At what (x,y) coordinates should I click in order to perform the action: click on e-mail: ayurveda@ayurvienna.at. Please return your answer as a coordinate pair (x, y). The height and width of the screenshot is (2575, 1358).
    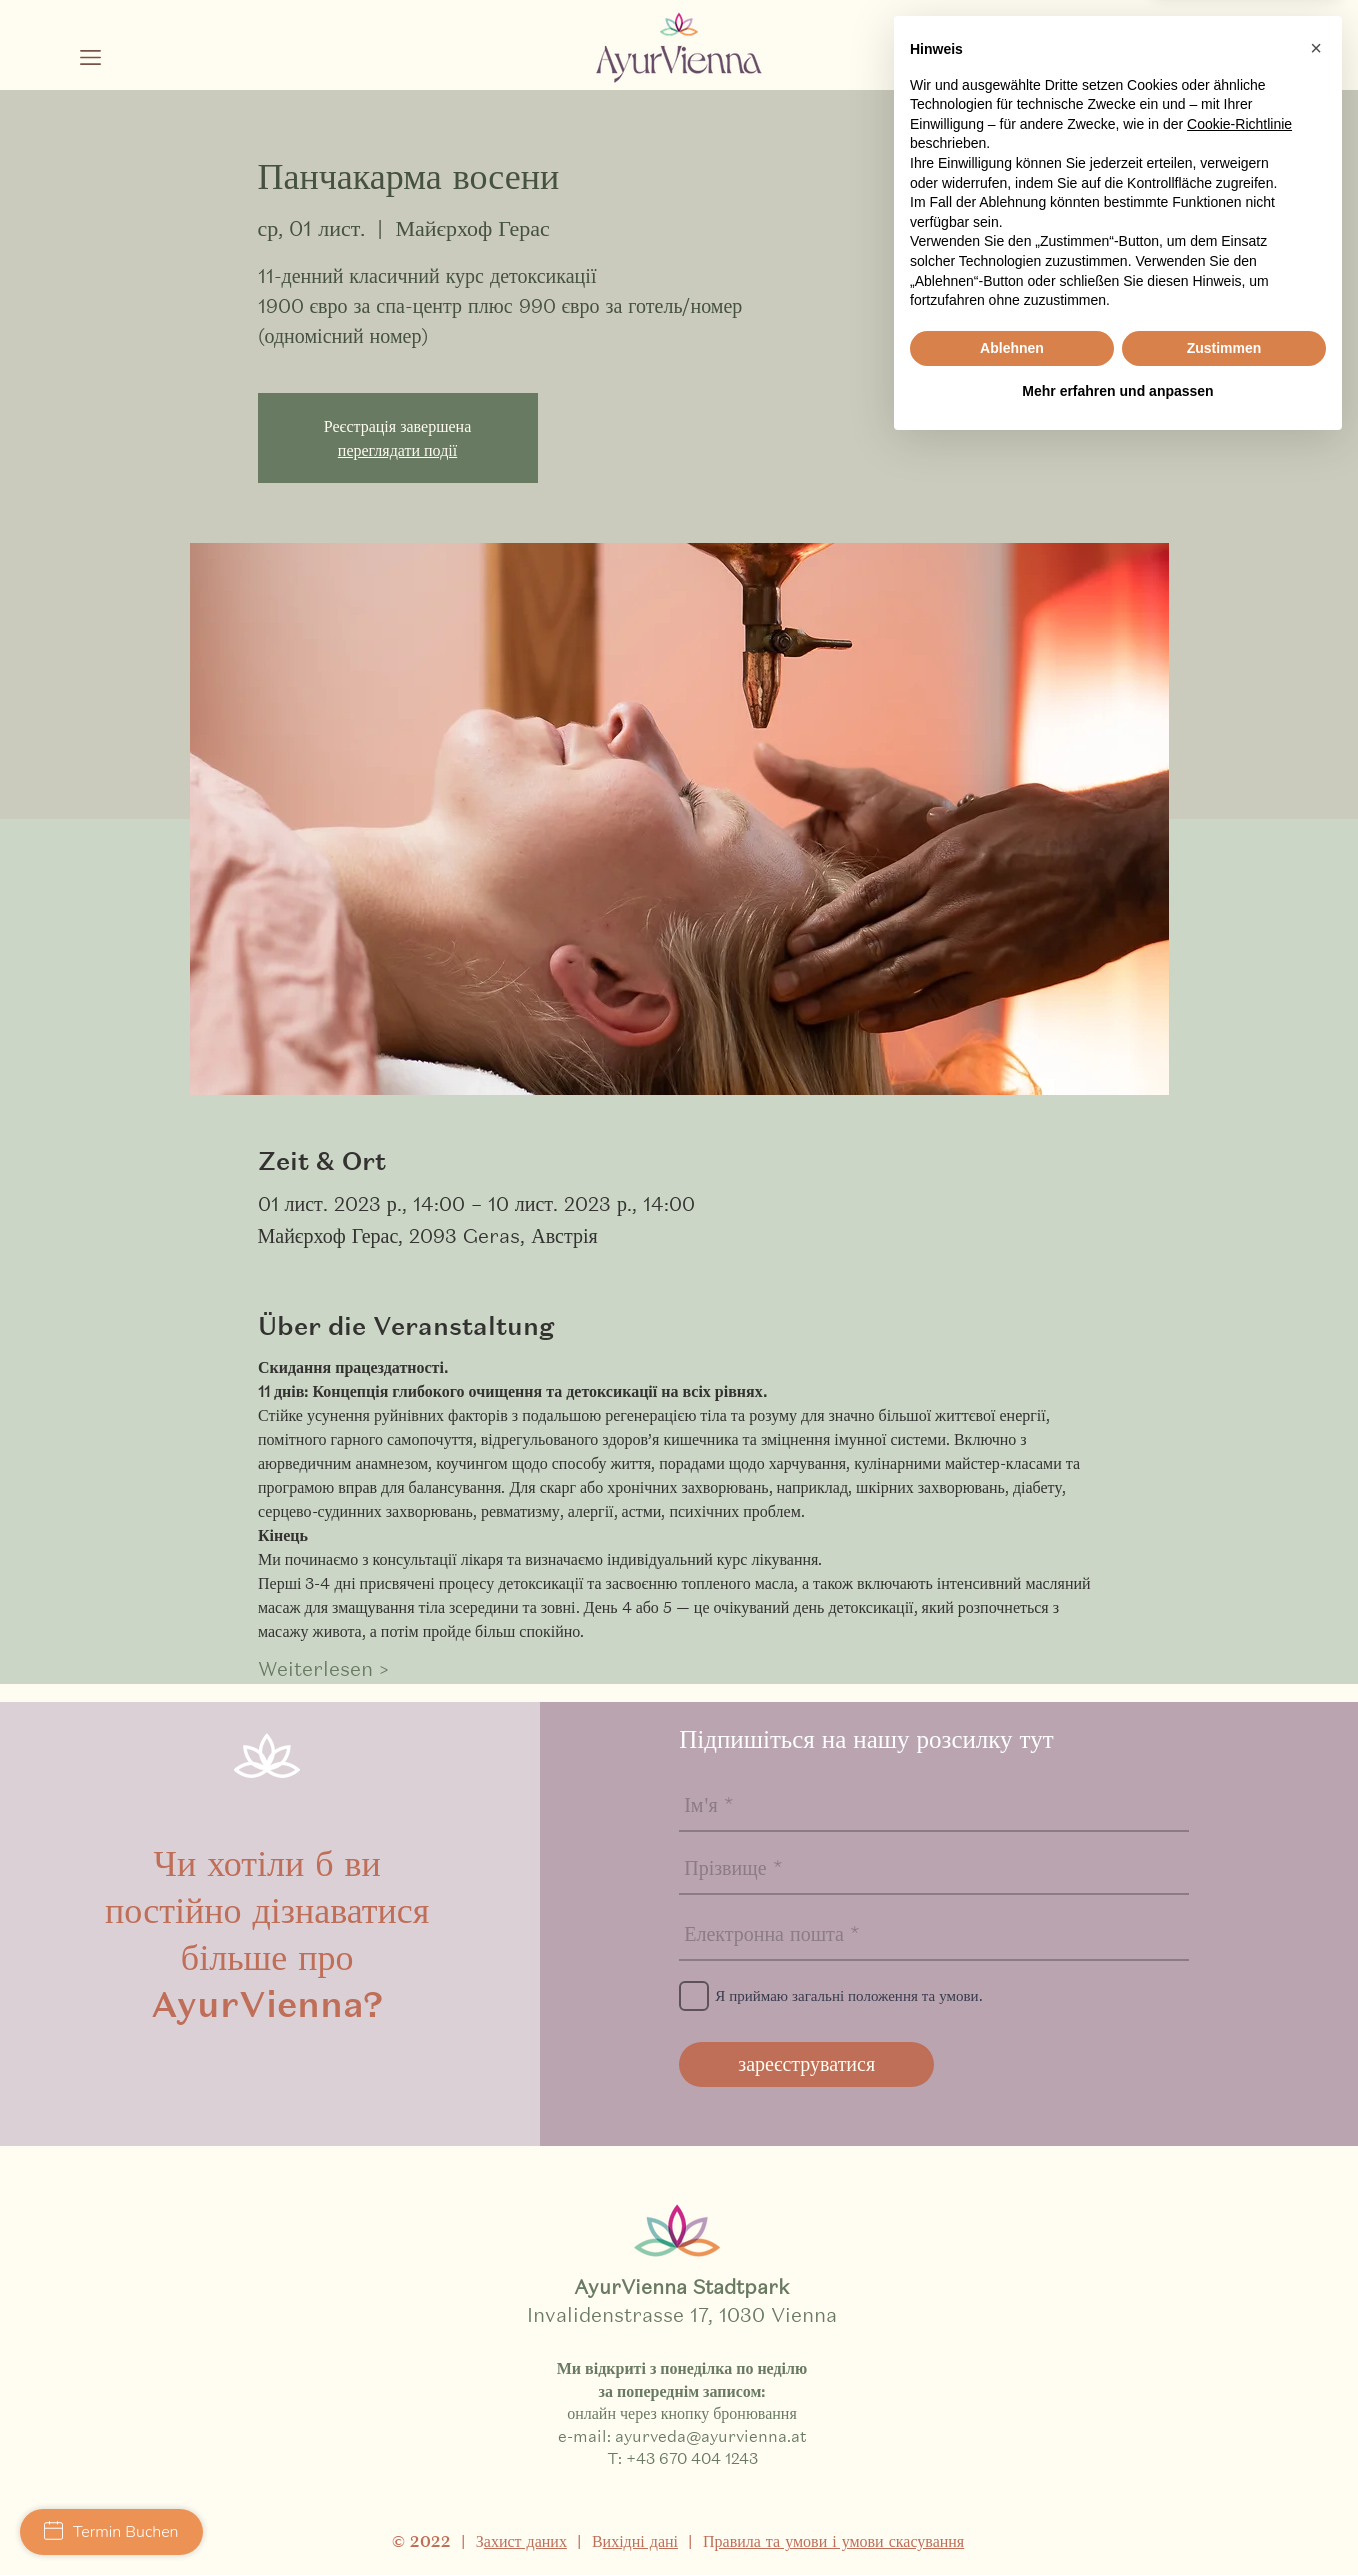
    Looking at the image, I should click on (682, 2435).